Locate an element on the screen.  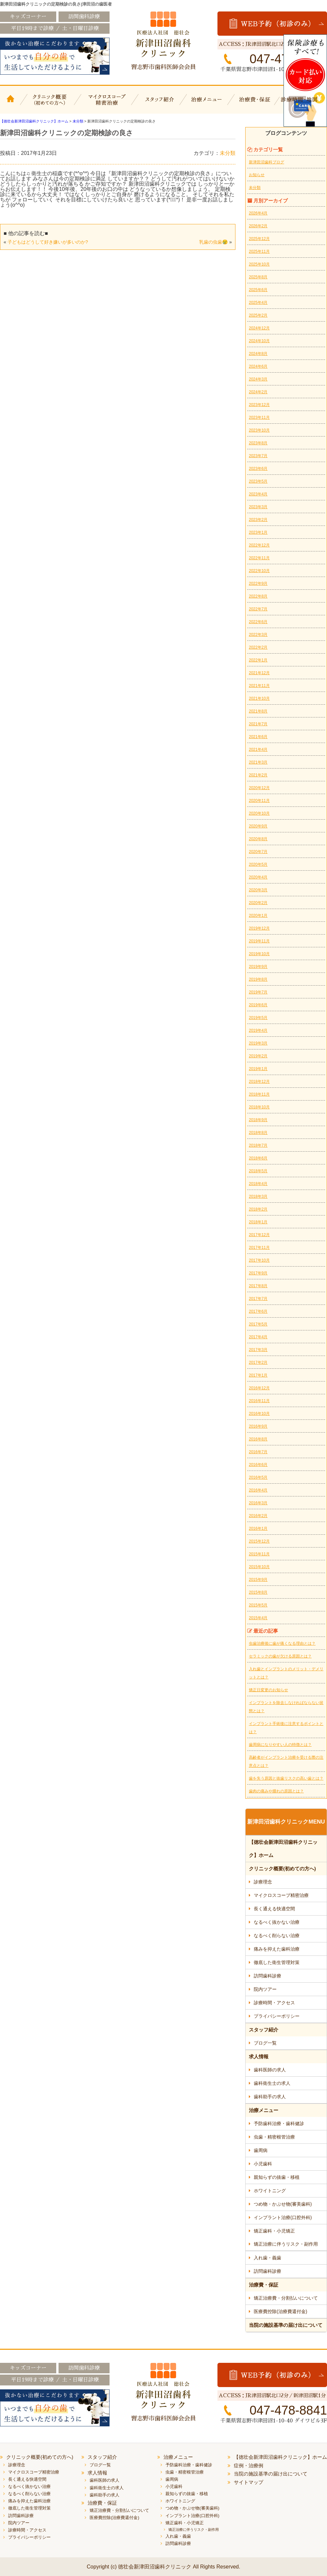
虫歯治療後に歯が痛くなる理由とは？ is located at coordinates (282, 1643).